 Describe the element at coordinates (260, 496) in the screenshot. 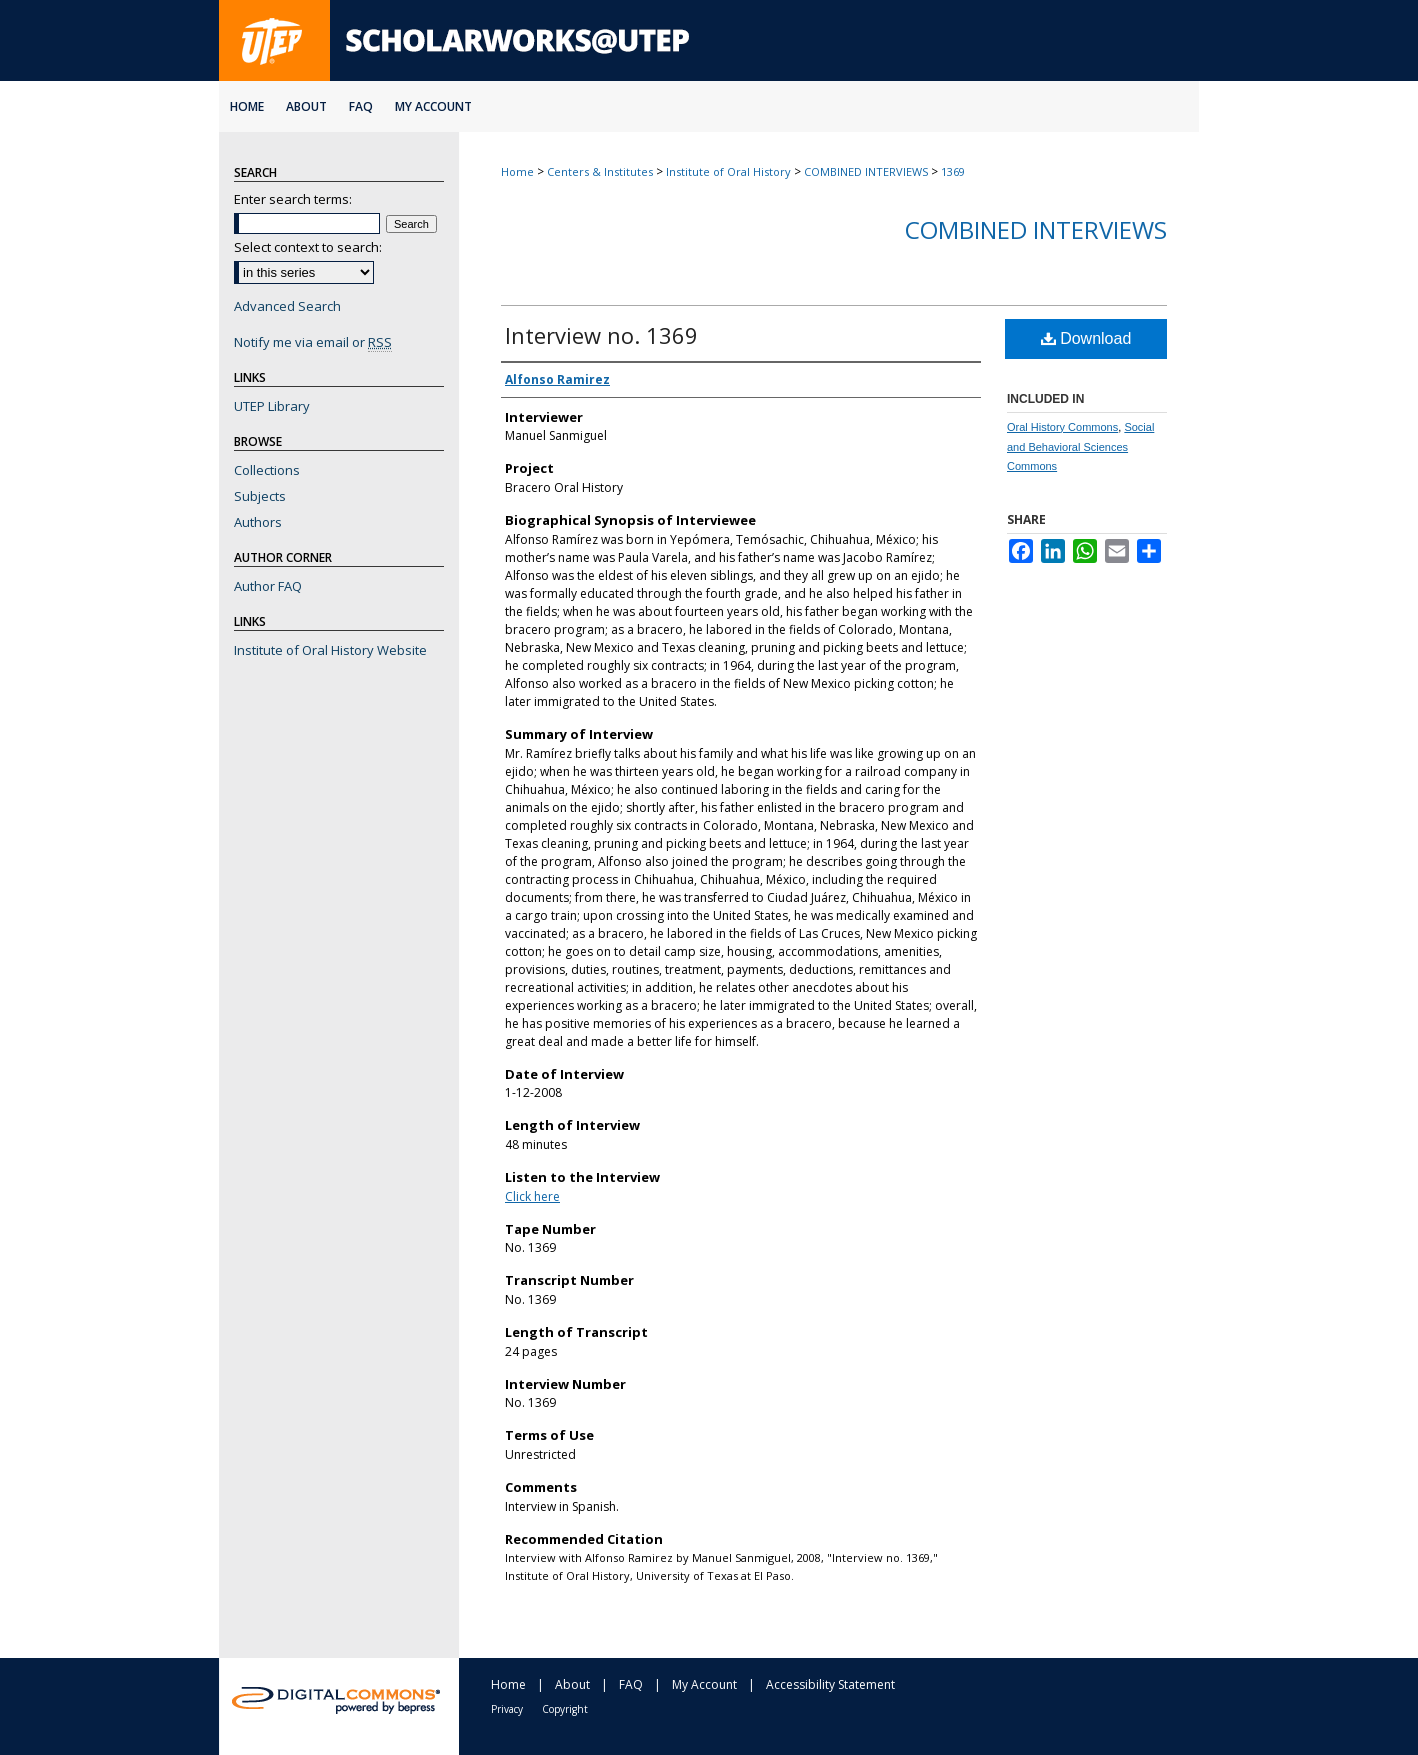

I see `Subjects` at that location.